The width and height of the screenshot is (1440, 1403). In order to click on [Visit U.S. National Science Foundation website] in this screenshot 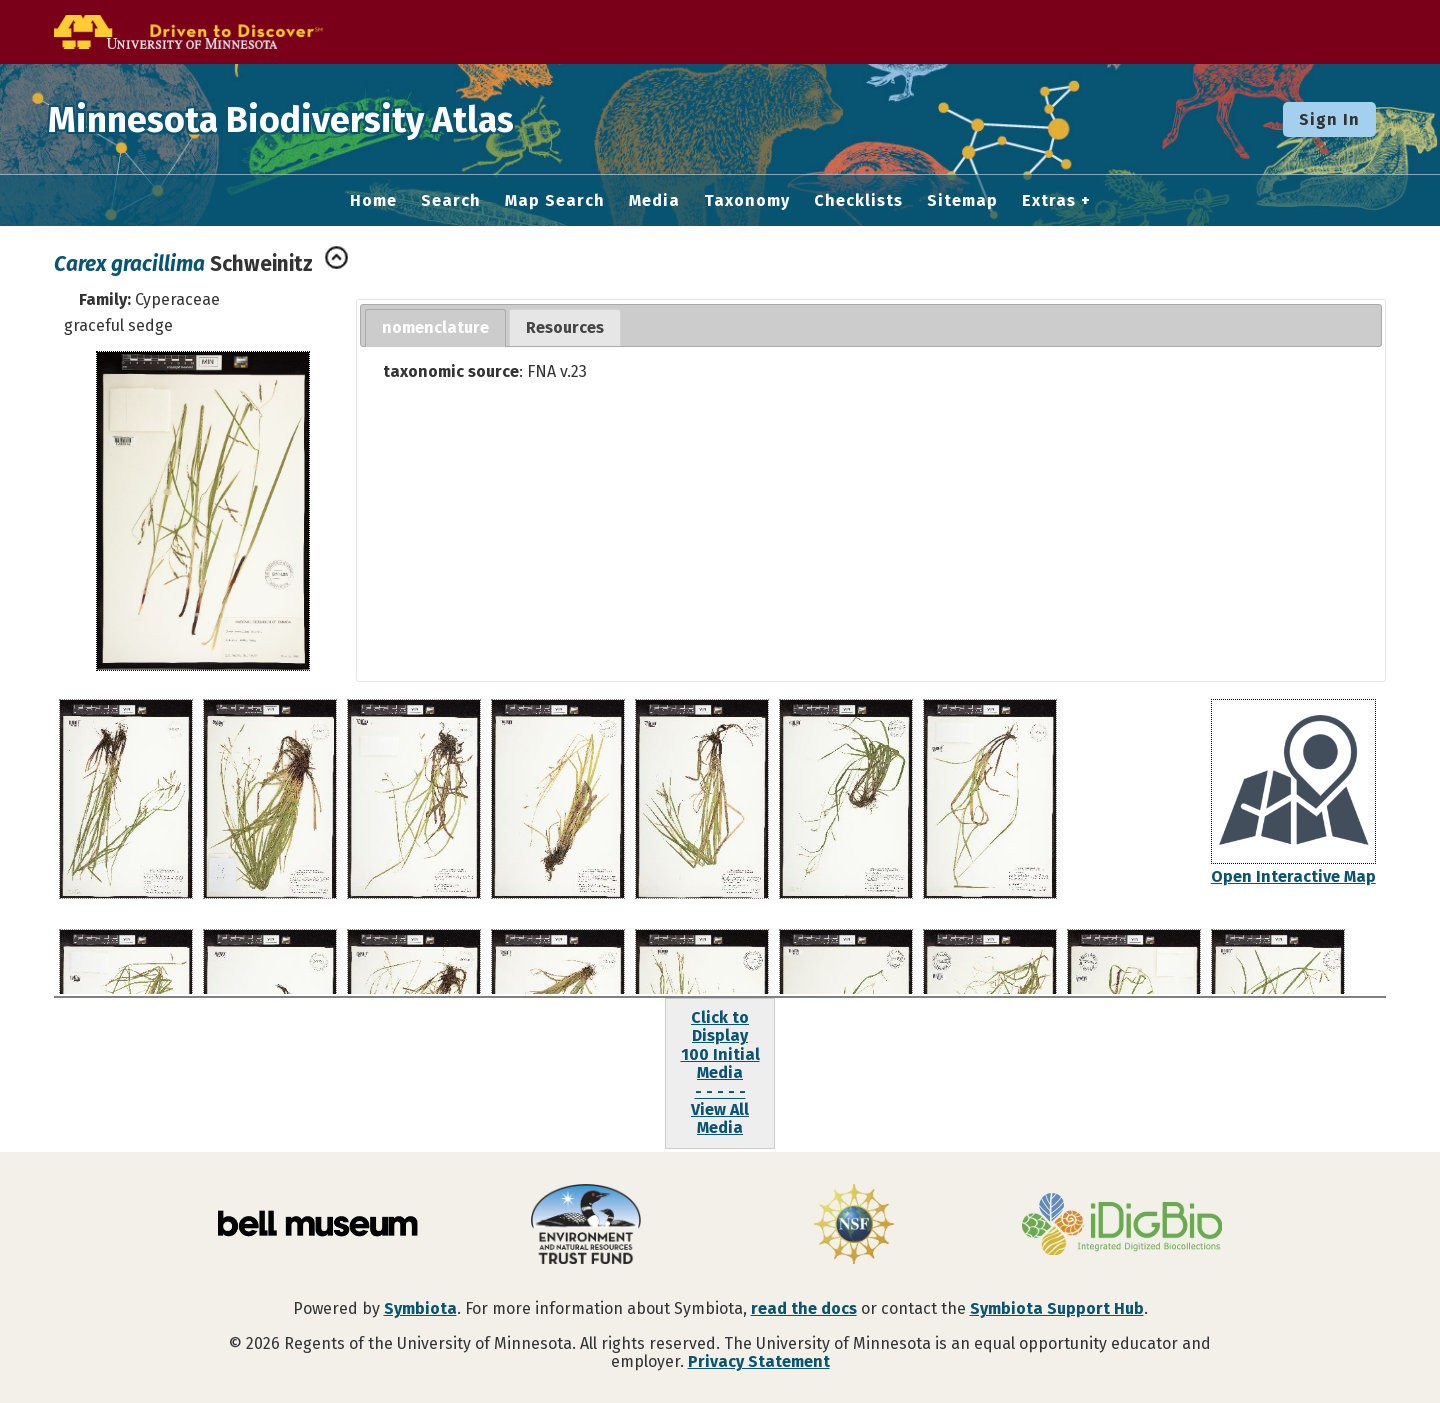, I will do `click(854, 1226)`.